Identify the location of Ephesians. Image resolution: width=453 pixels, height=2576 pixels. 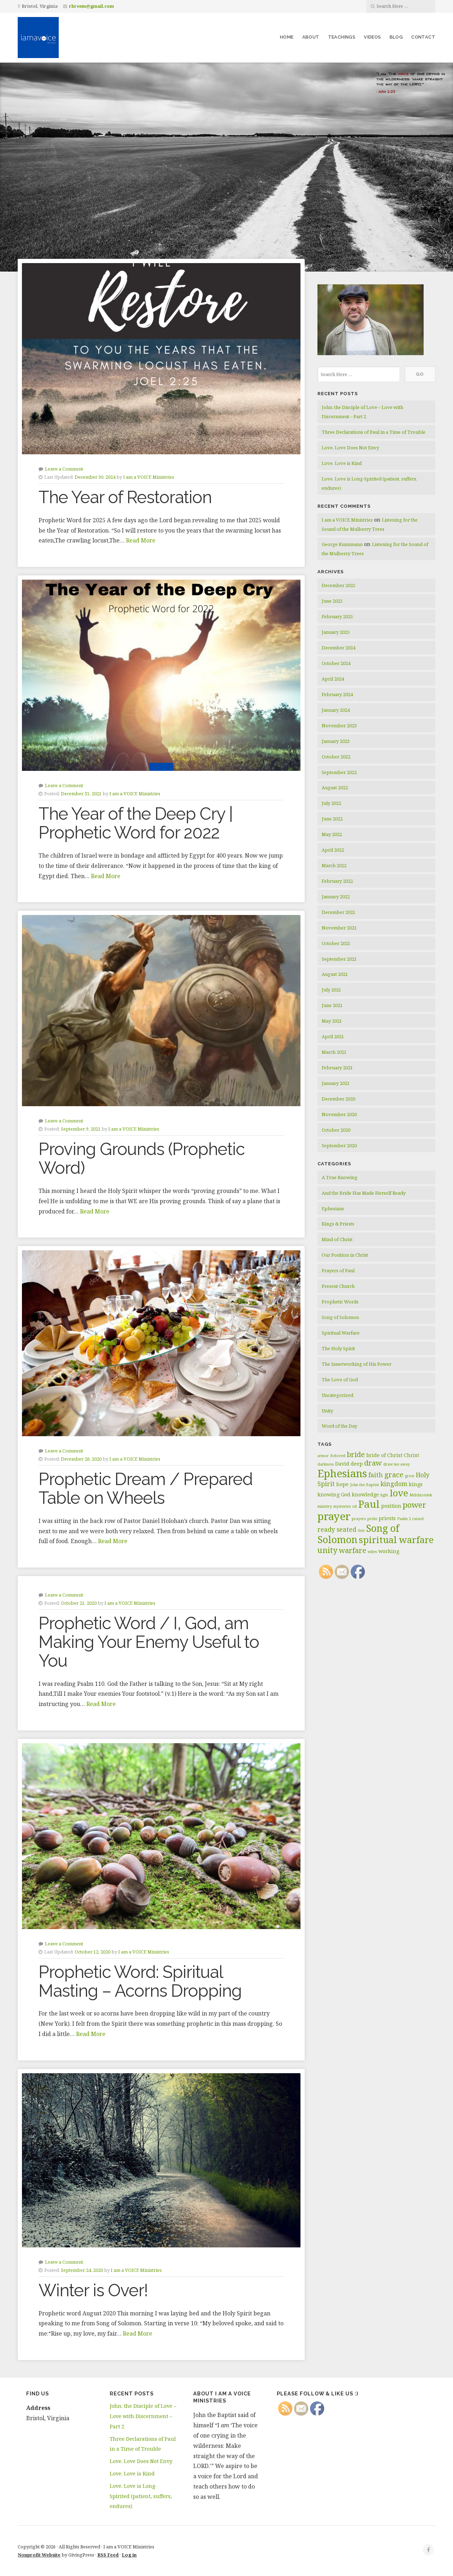
(333, 1208).